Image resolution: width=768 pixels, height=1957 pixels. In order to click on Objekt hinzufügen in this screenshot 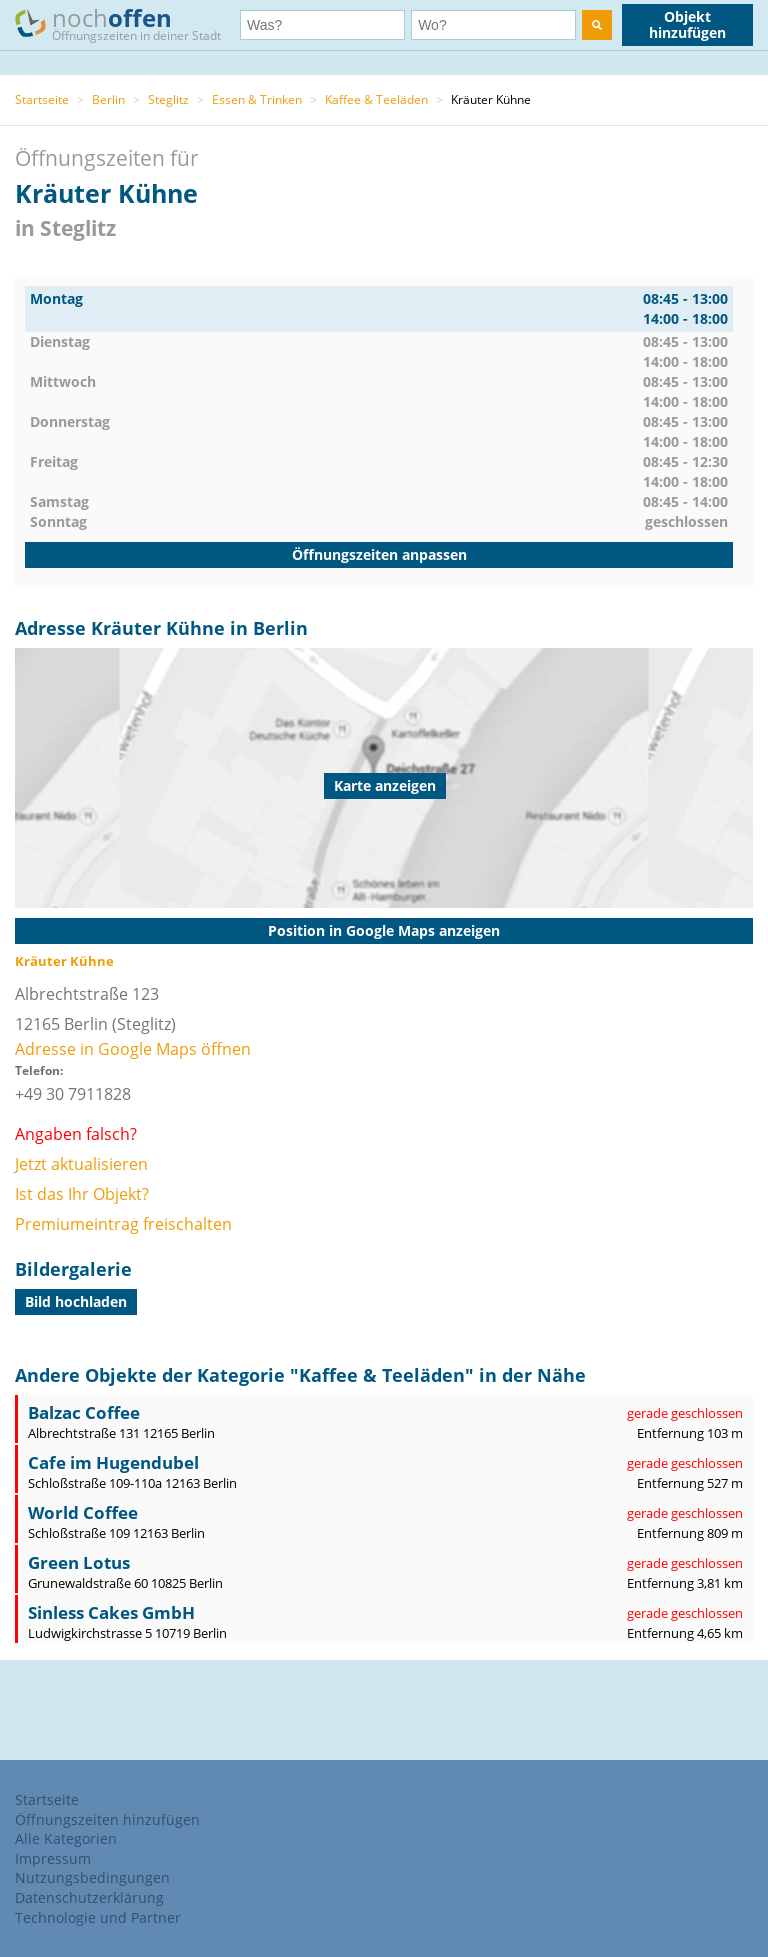, I will do `click(687, 24)`.